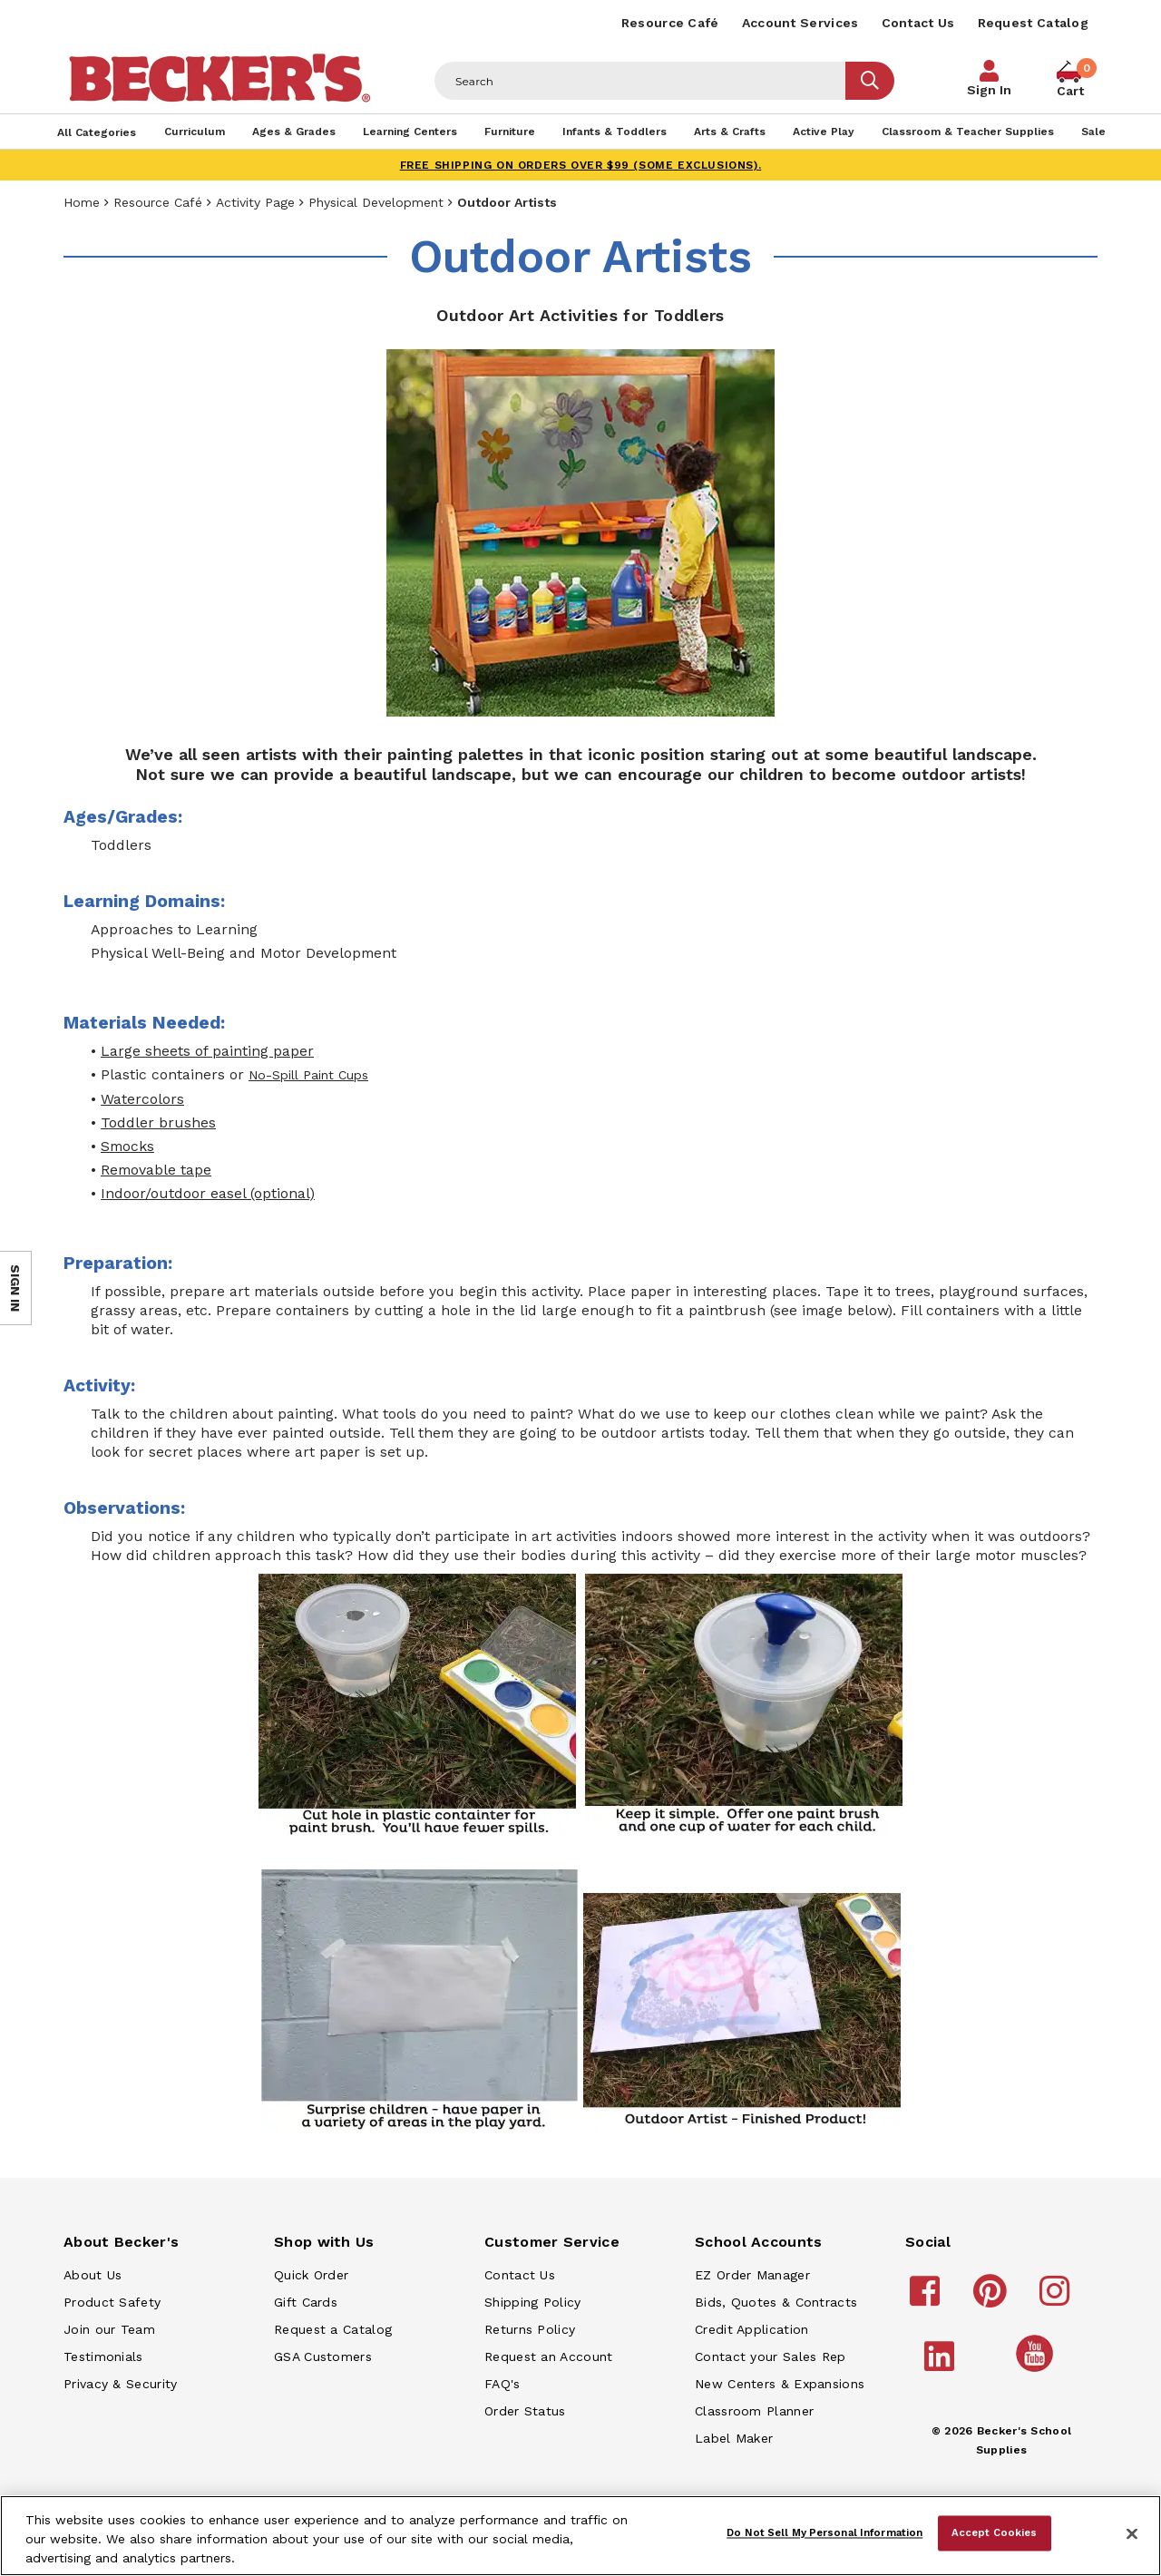  I want to click on Accept Cookies, so click(994, 2532).